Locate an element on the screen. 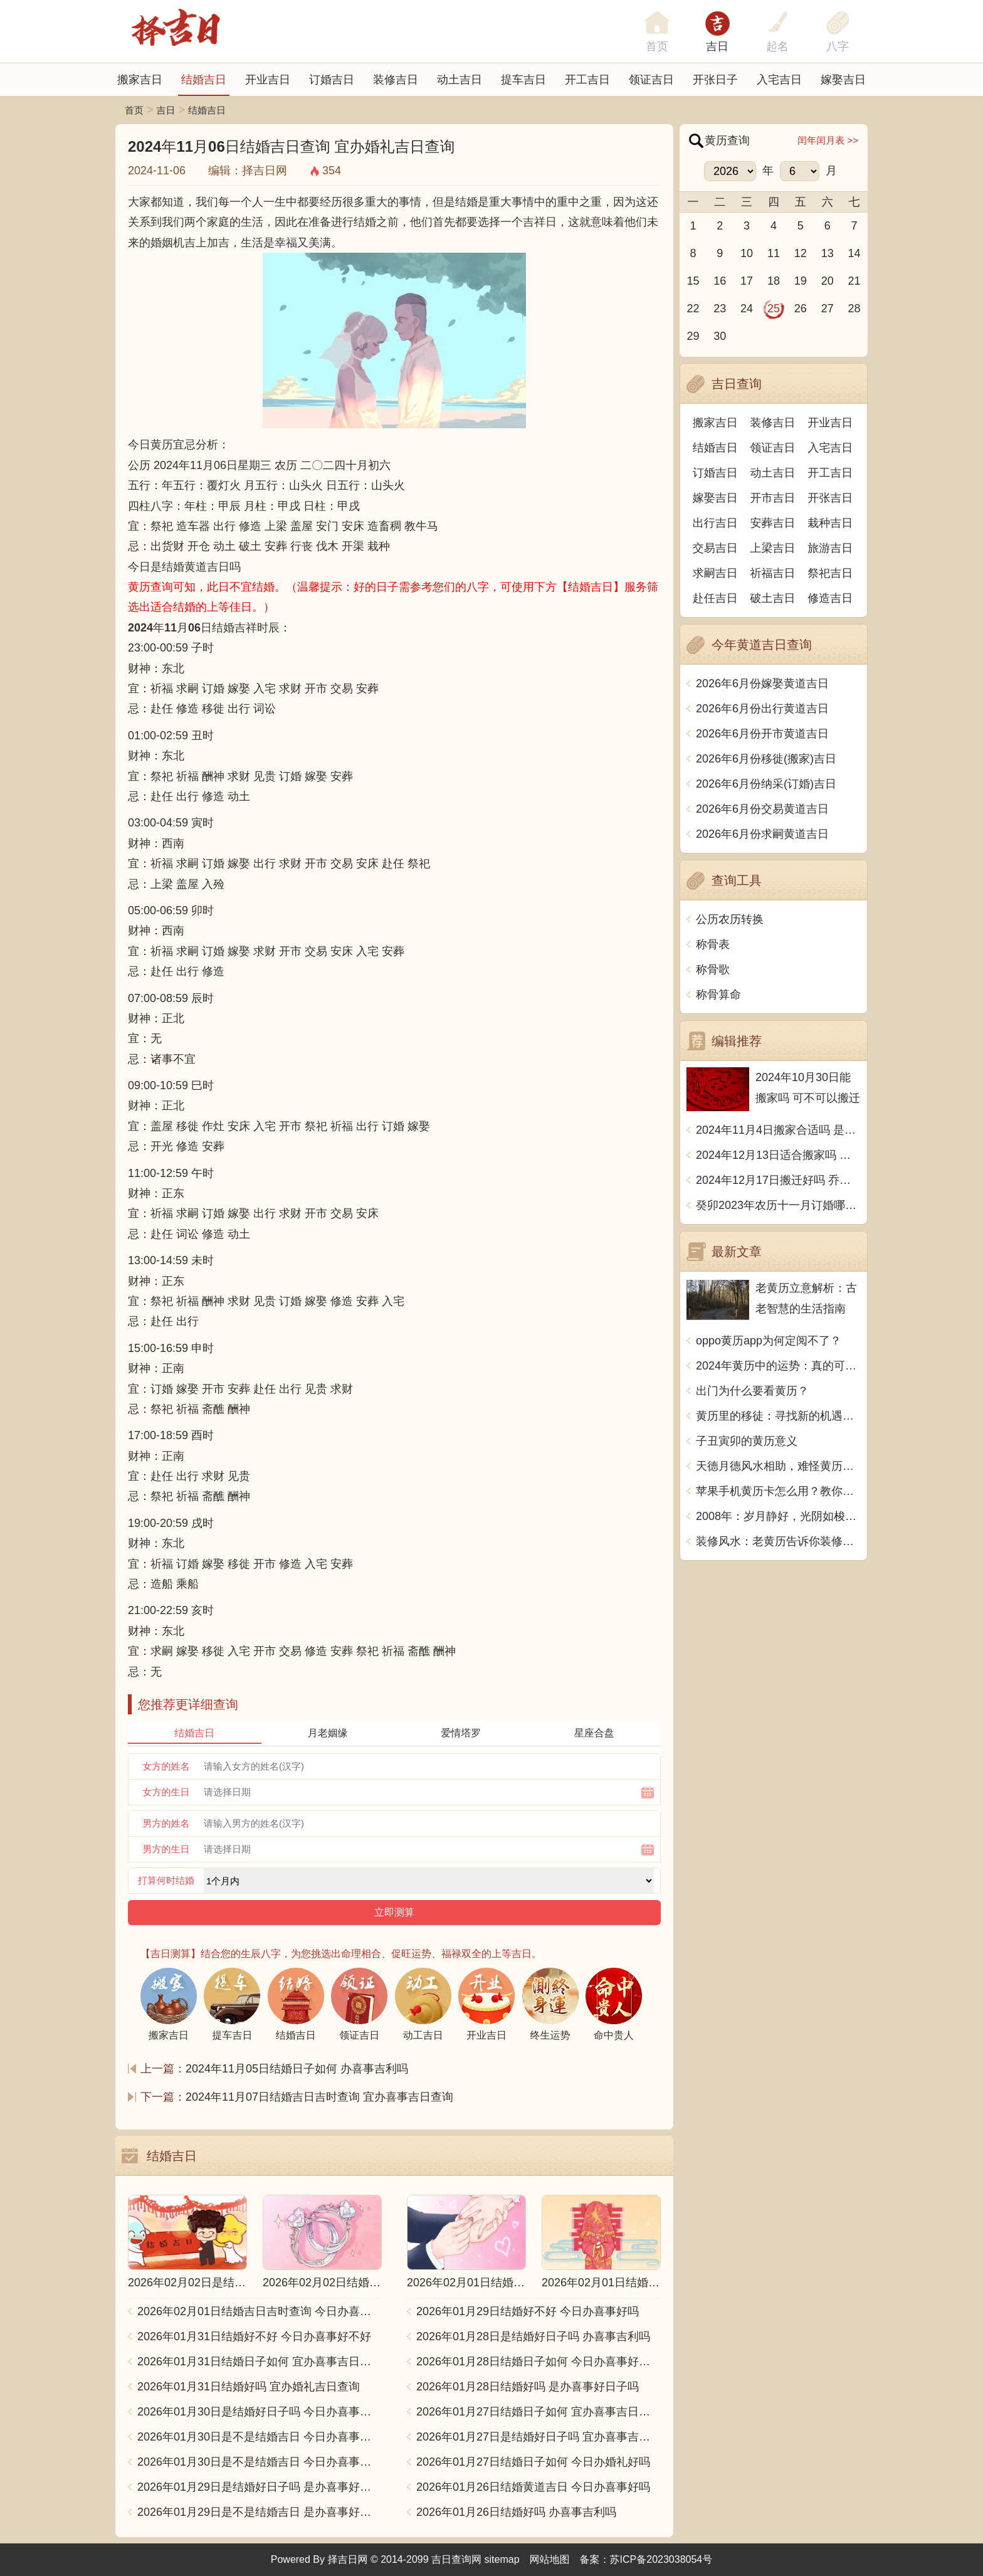 Image resolution: width=983 pixels, height=2576 pixels. 21 is located at coordinates (854, 281).